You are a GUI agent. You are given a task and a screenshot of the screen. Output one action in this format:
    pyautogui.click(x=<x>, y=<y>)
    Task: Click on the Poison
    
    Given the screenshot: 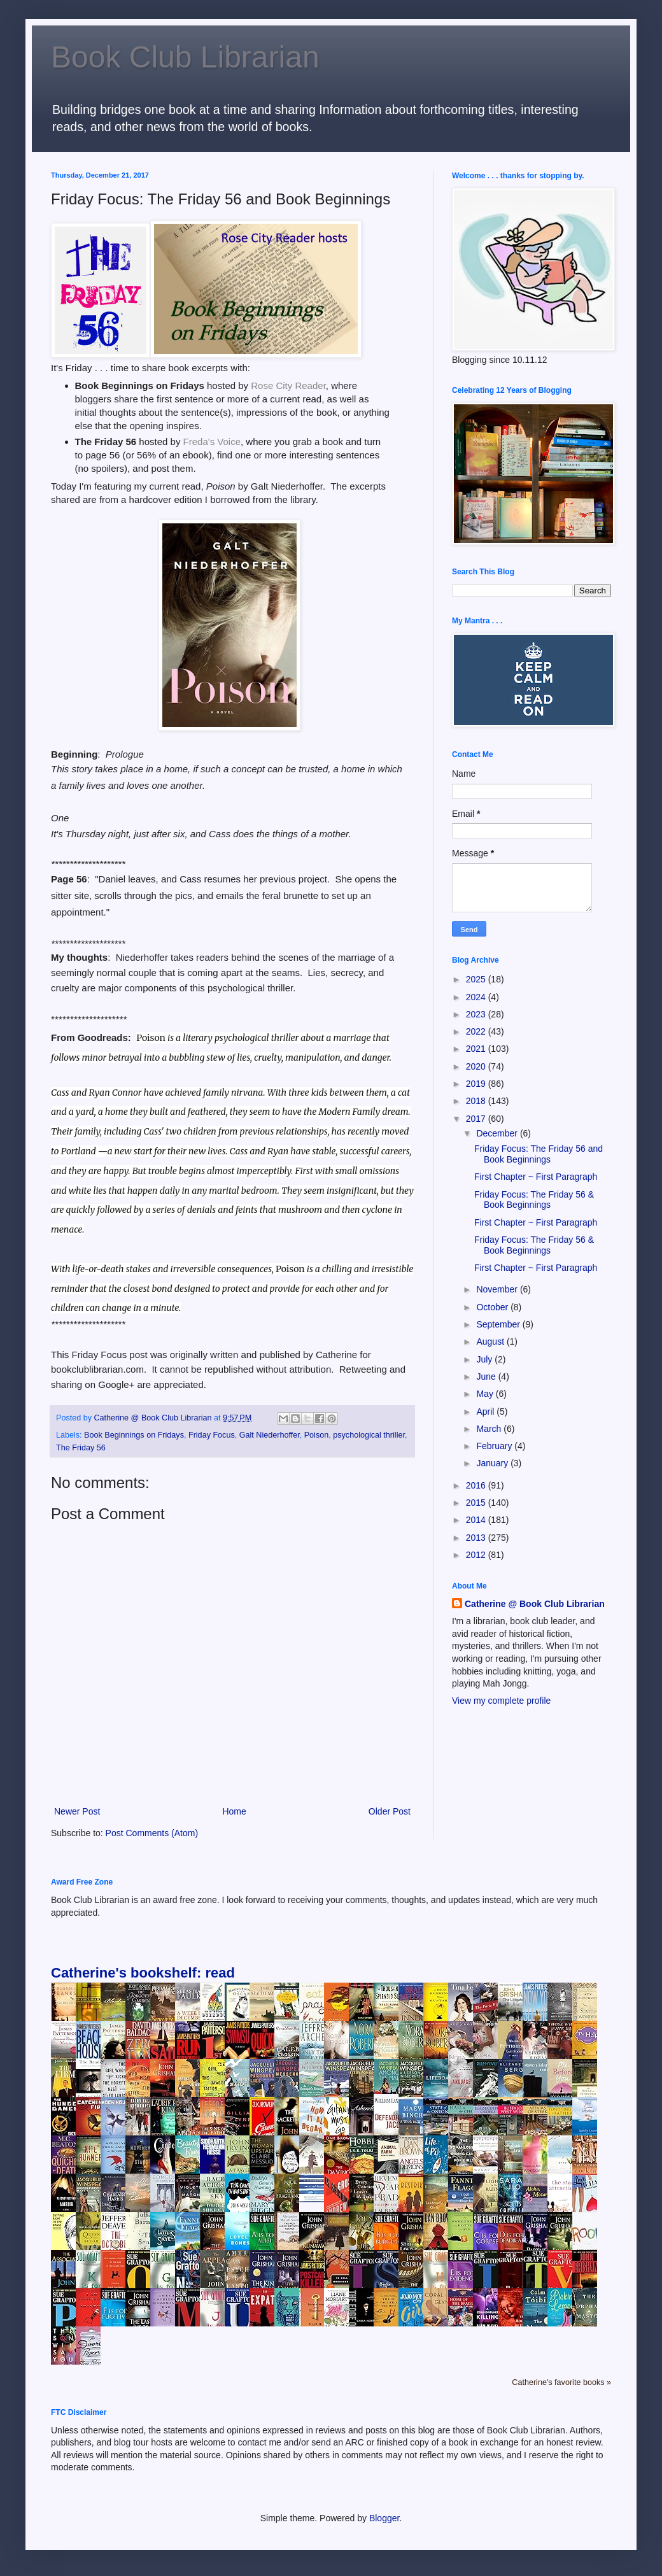 What is the action you would take?
    pyautogui.click(x=316, y=1435)
    